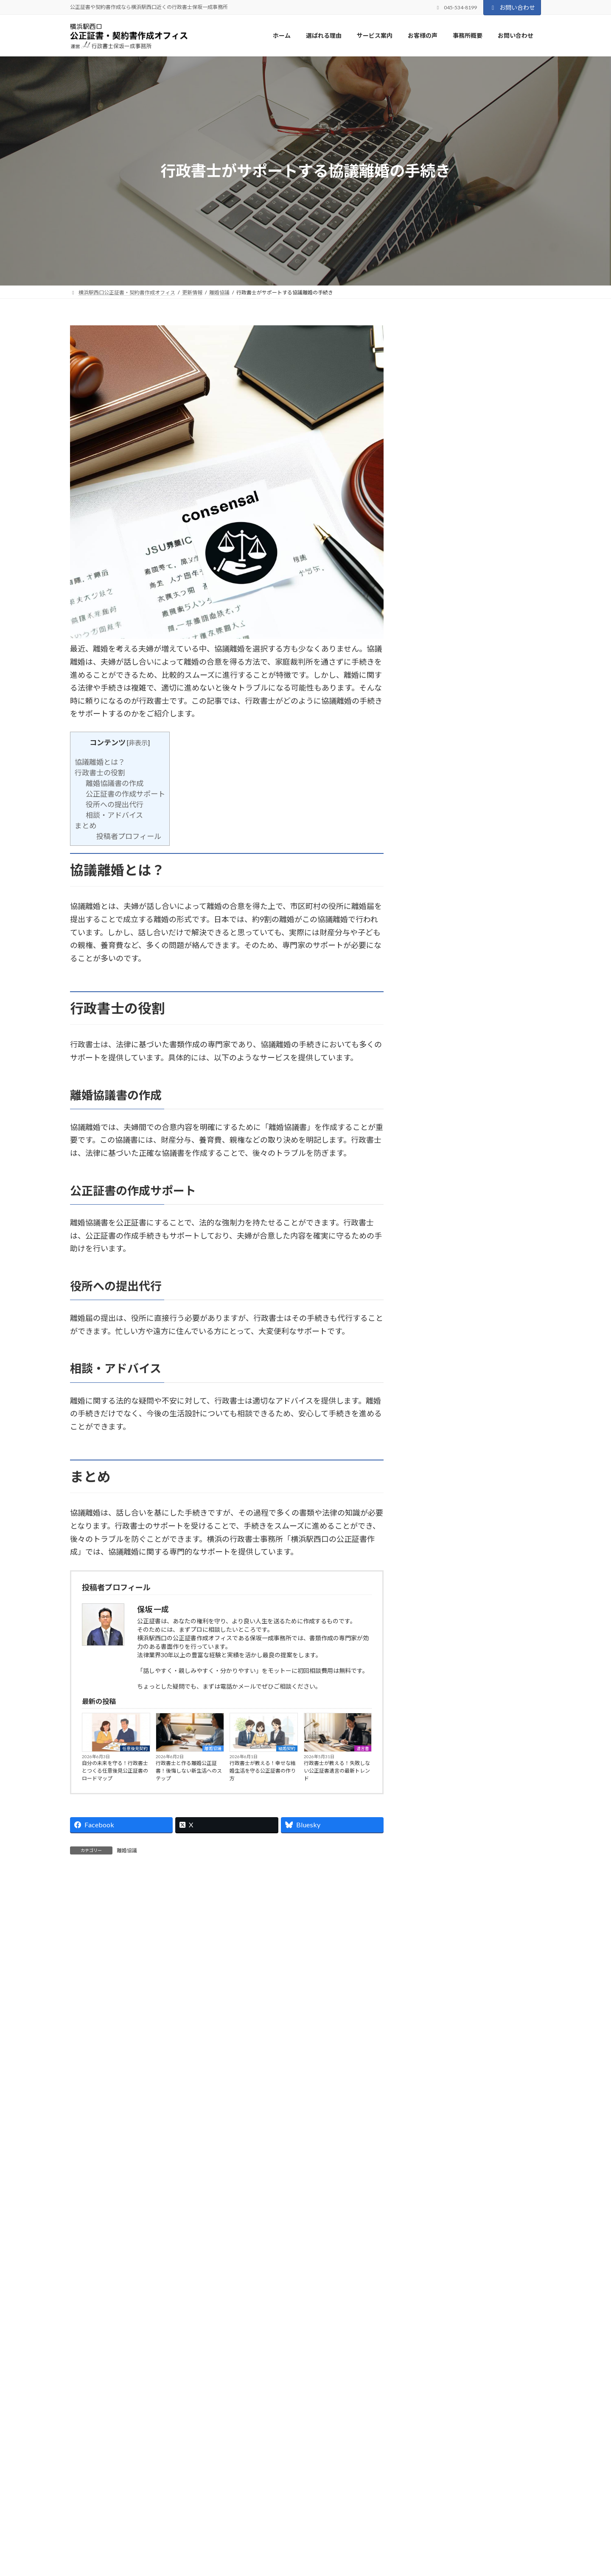  I want to click on ホーム, so click(244, 2556).